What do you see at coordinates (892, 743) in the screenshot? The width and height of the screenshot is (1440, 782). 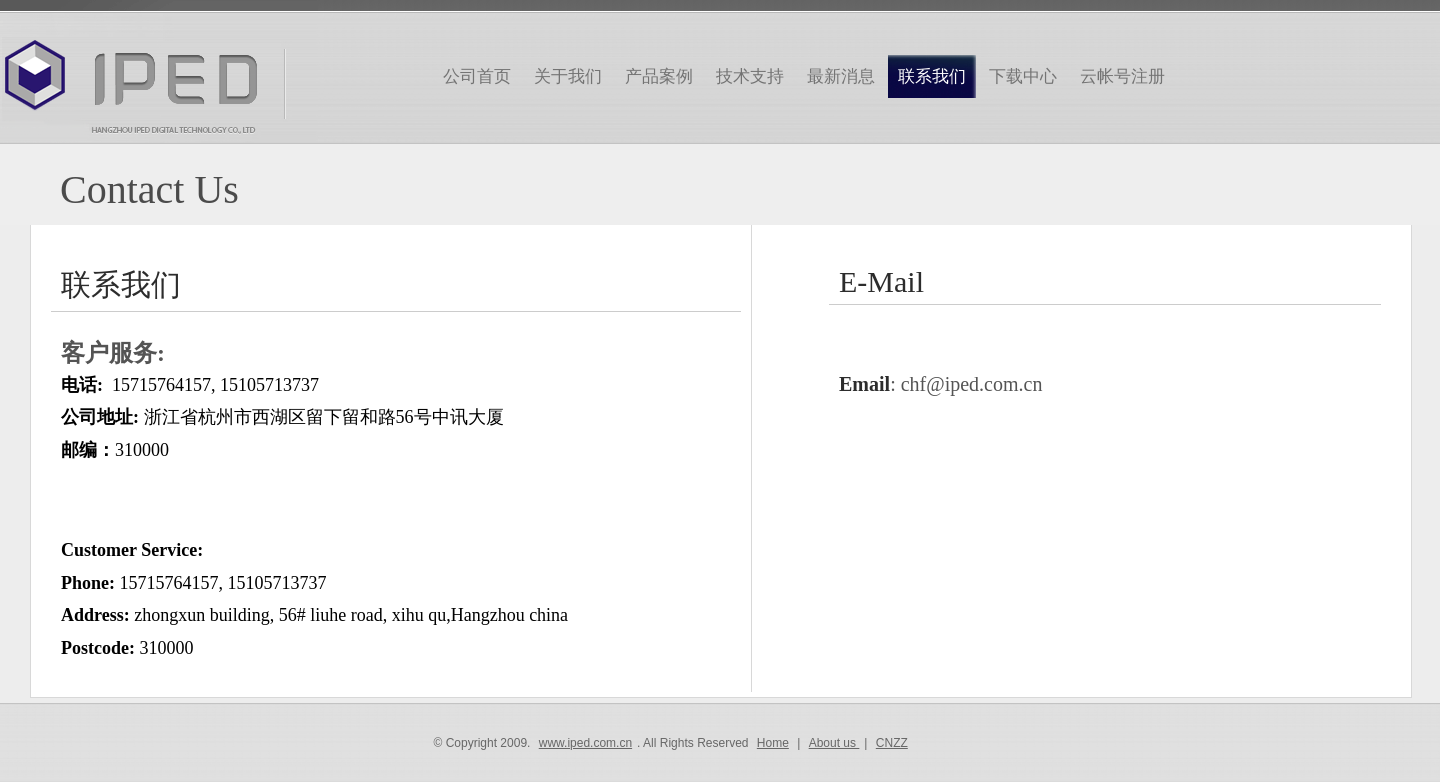 I see `CNZZ` at bounding box center [892, 743].